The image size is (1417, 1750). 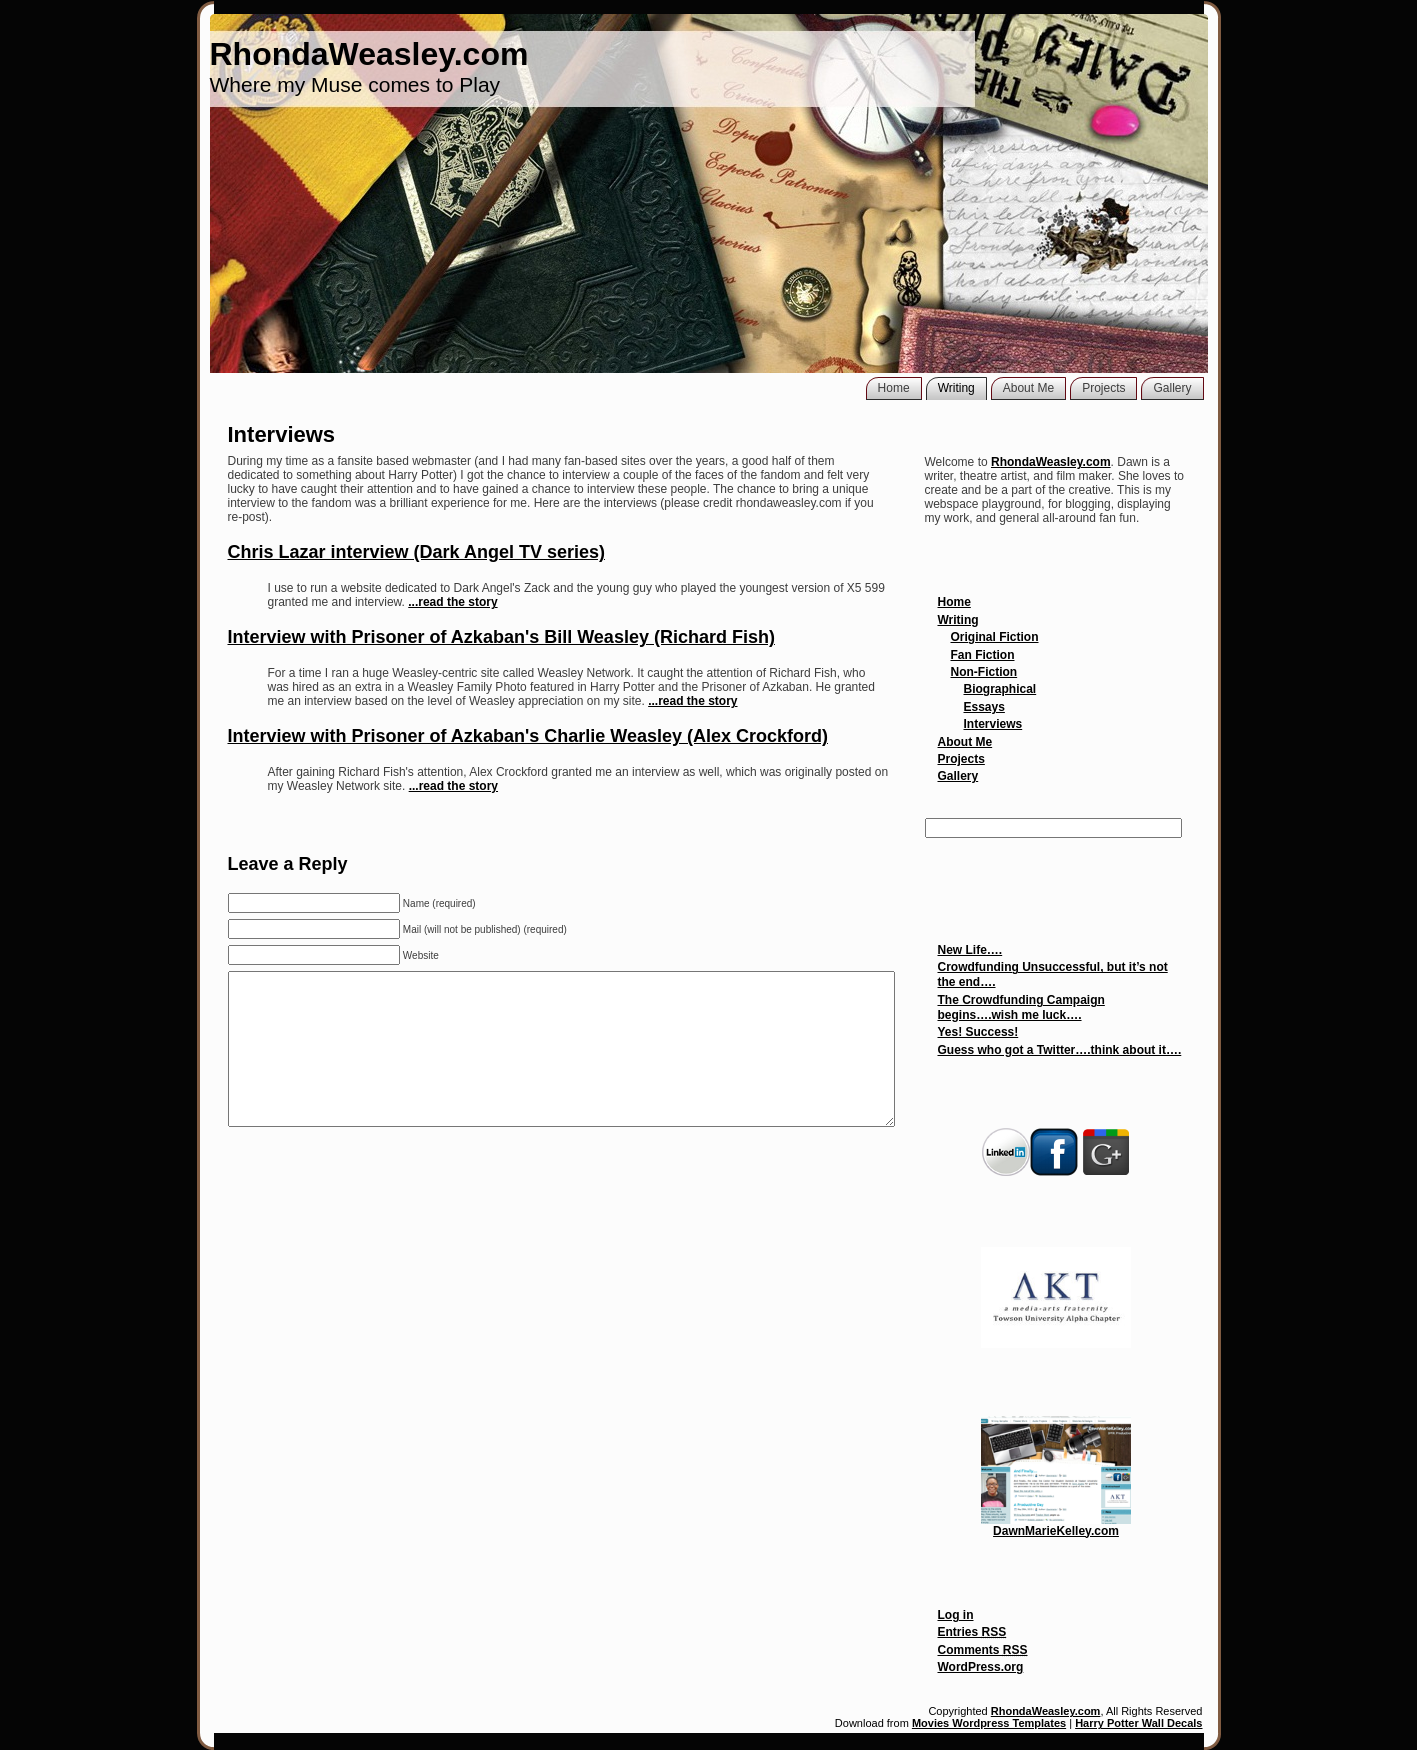 I want to click on Home, so click(x=954, y=602).